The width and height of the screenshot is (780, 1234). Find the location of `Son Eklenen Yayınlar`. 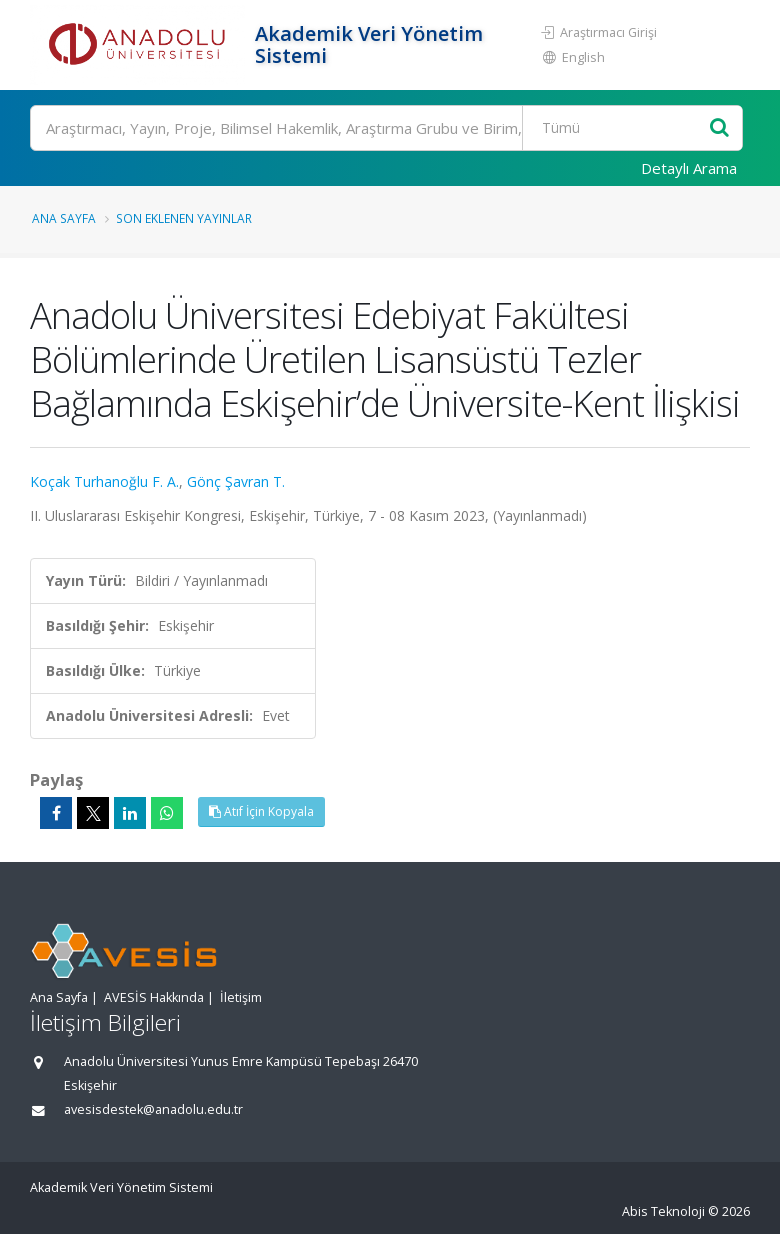

Son Eklenen Yayınlar is located at coordinates (184, 218).